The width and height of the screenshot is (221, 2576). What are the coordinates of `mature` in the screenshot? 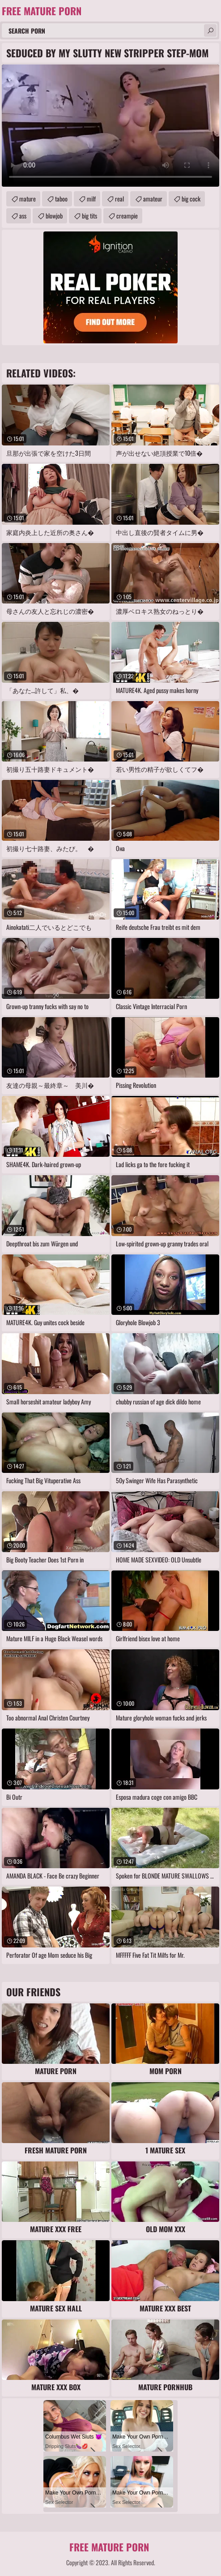 It's located at (27, 198).